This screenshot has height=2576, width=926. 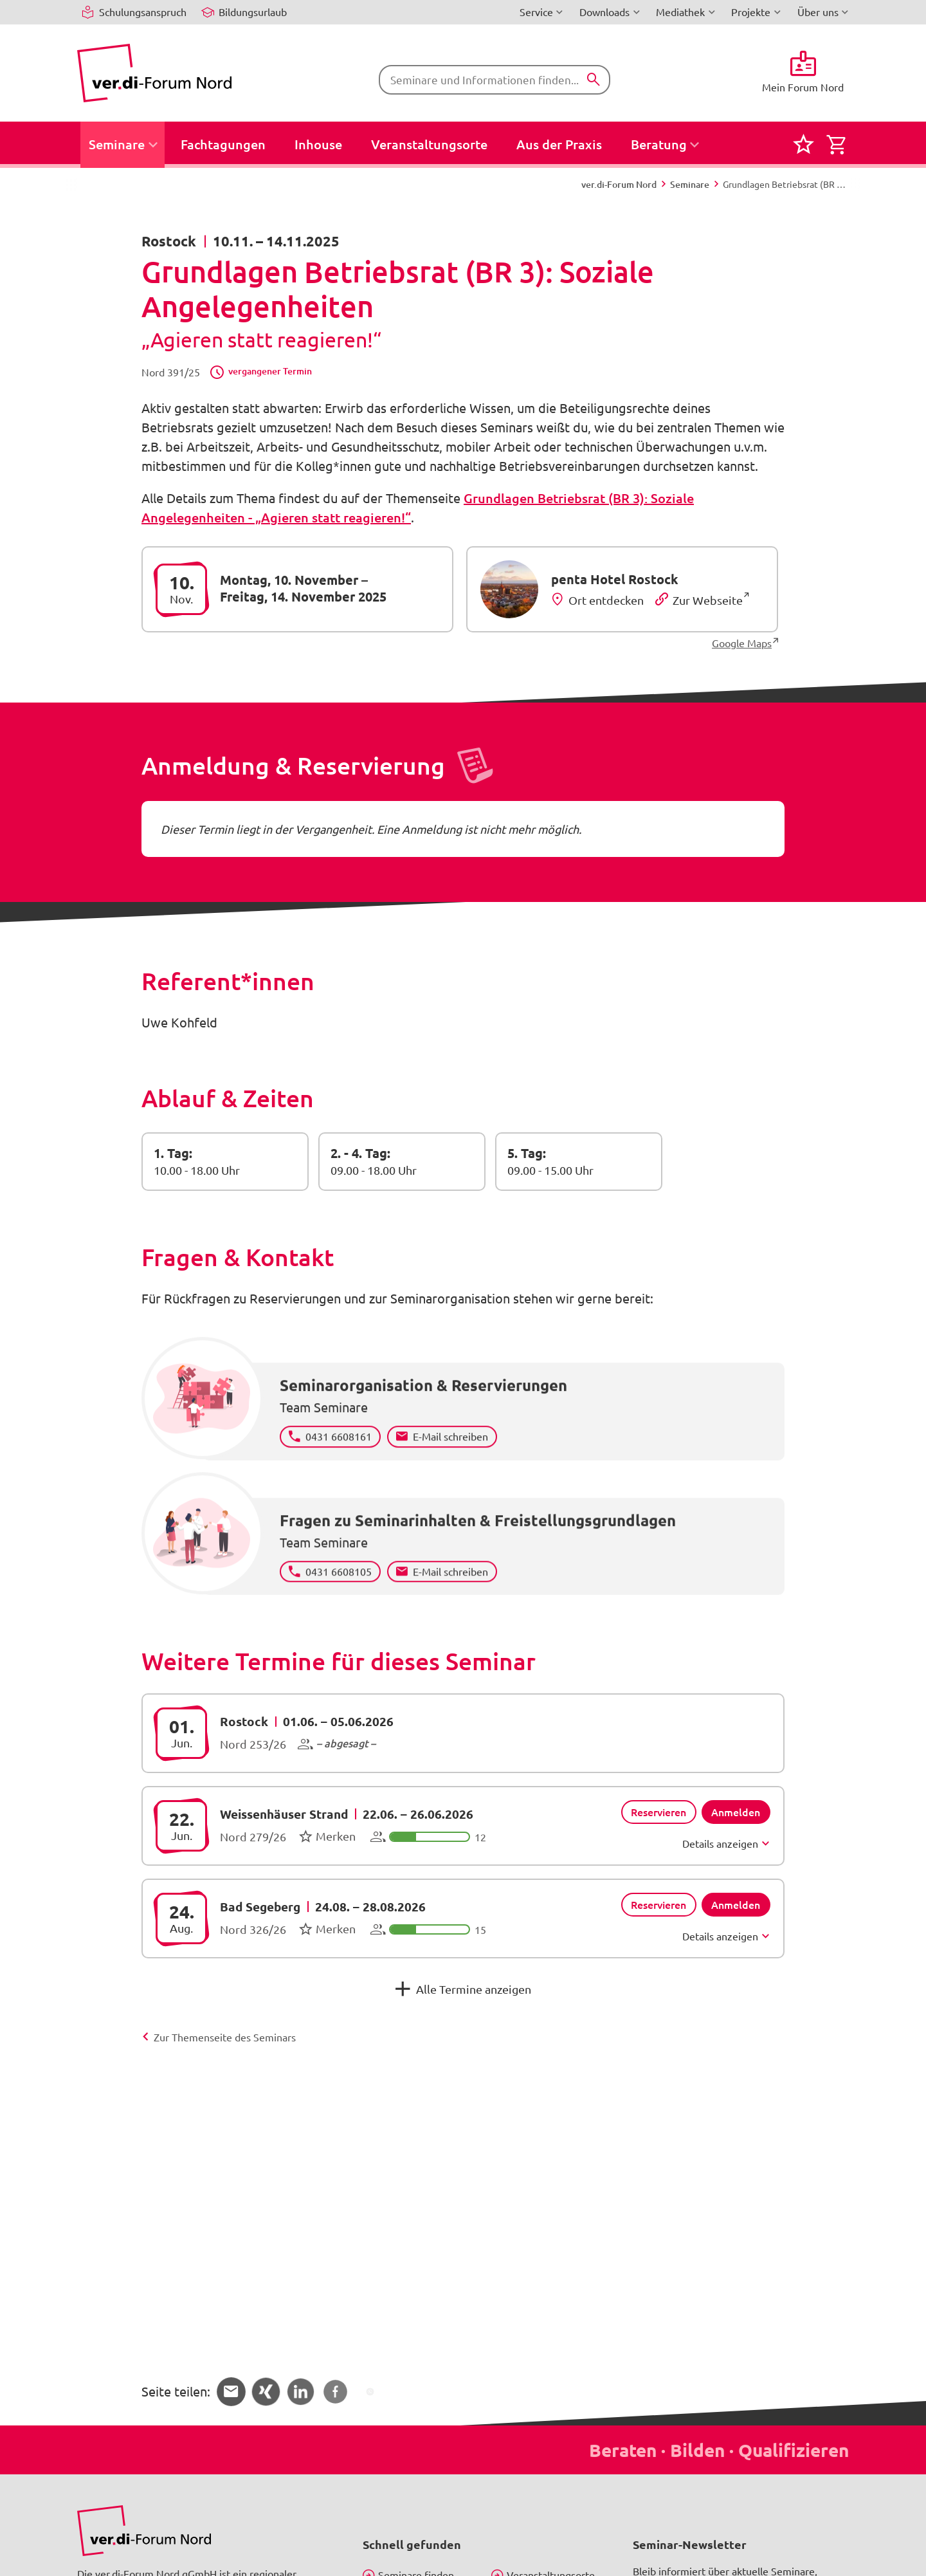 What do you see at coordinates (144, 2531) in the screenshot?
I see `[Bild in Großansicht anzeigen]` at bounding box center [144, 2531].